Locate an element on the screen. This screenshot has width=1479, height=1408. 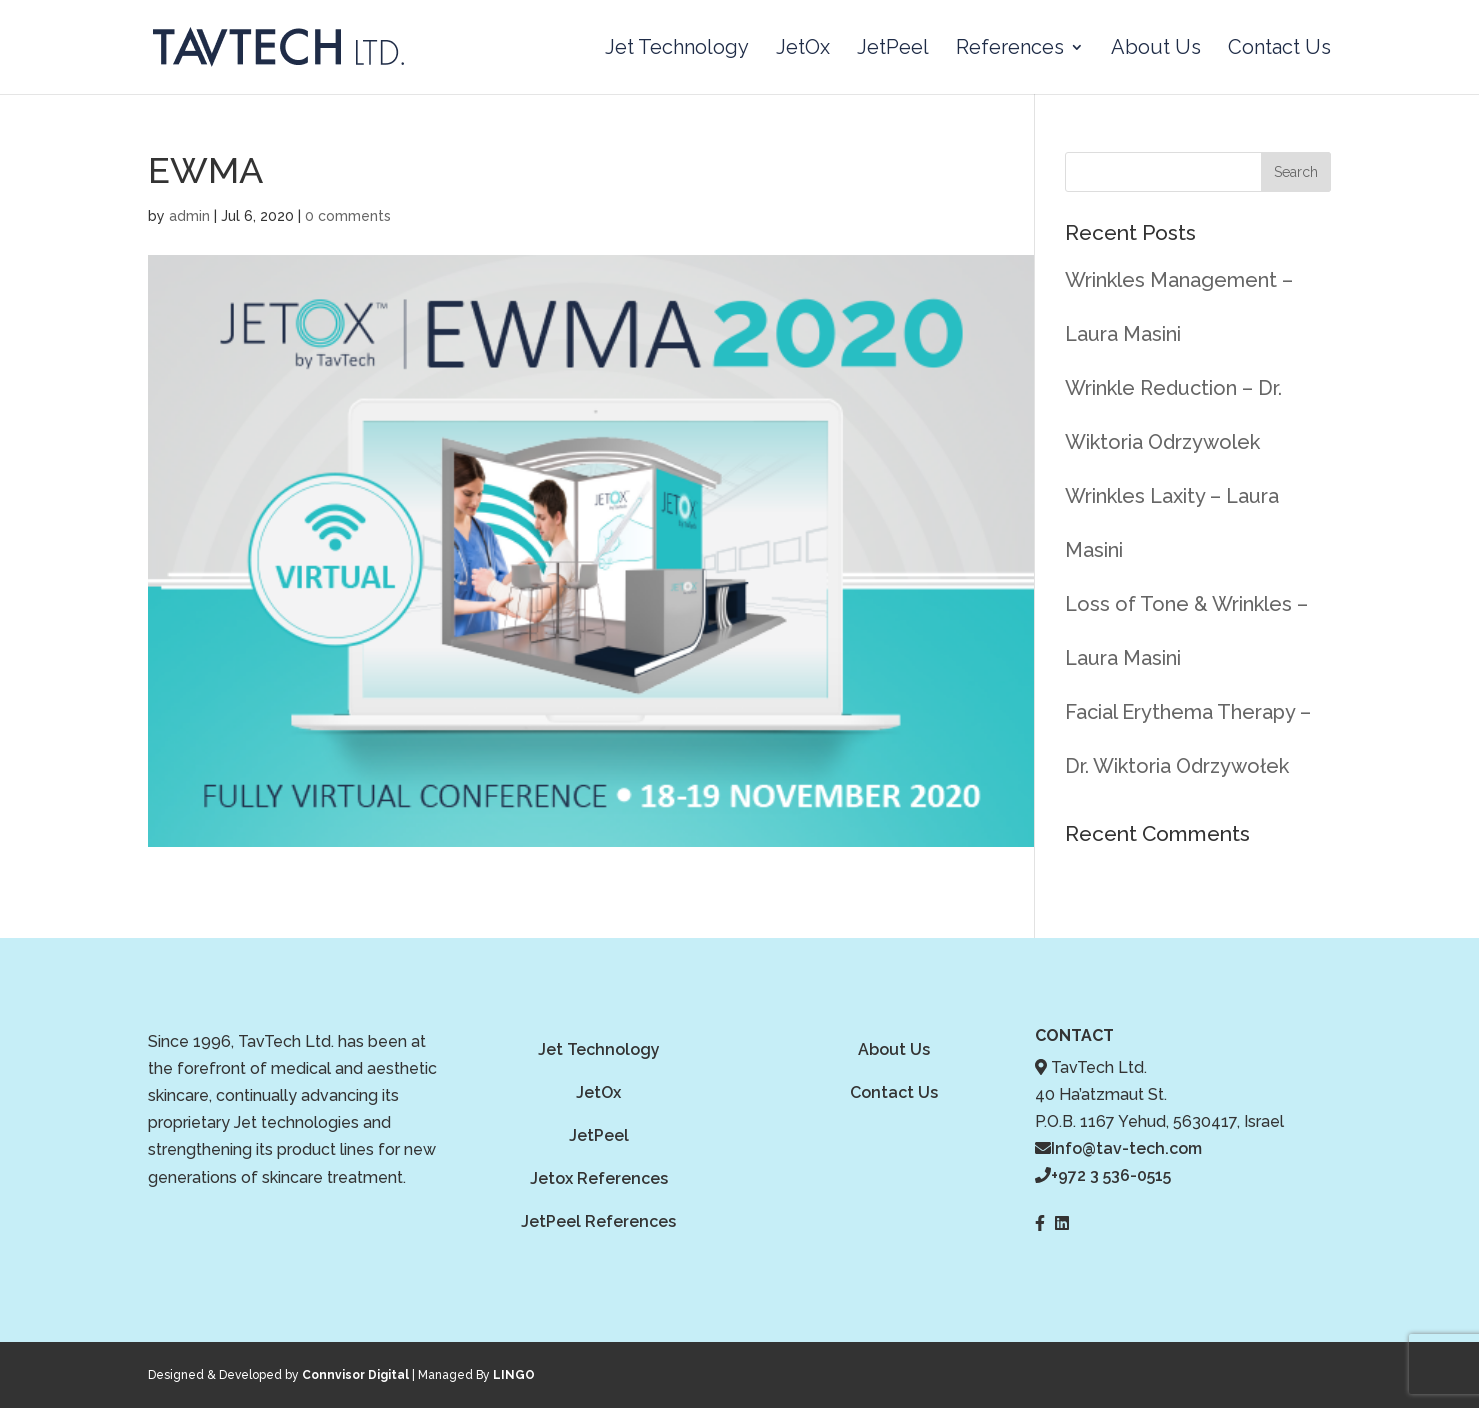
Connvisor Digital is located at coordinates (355, 1375).